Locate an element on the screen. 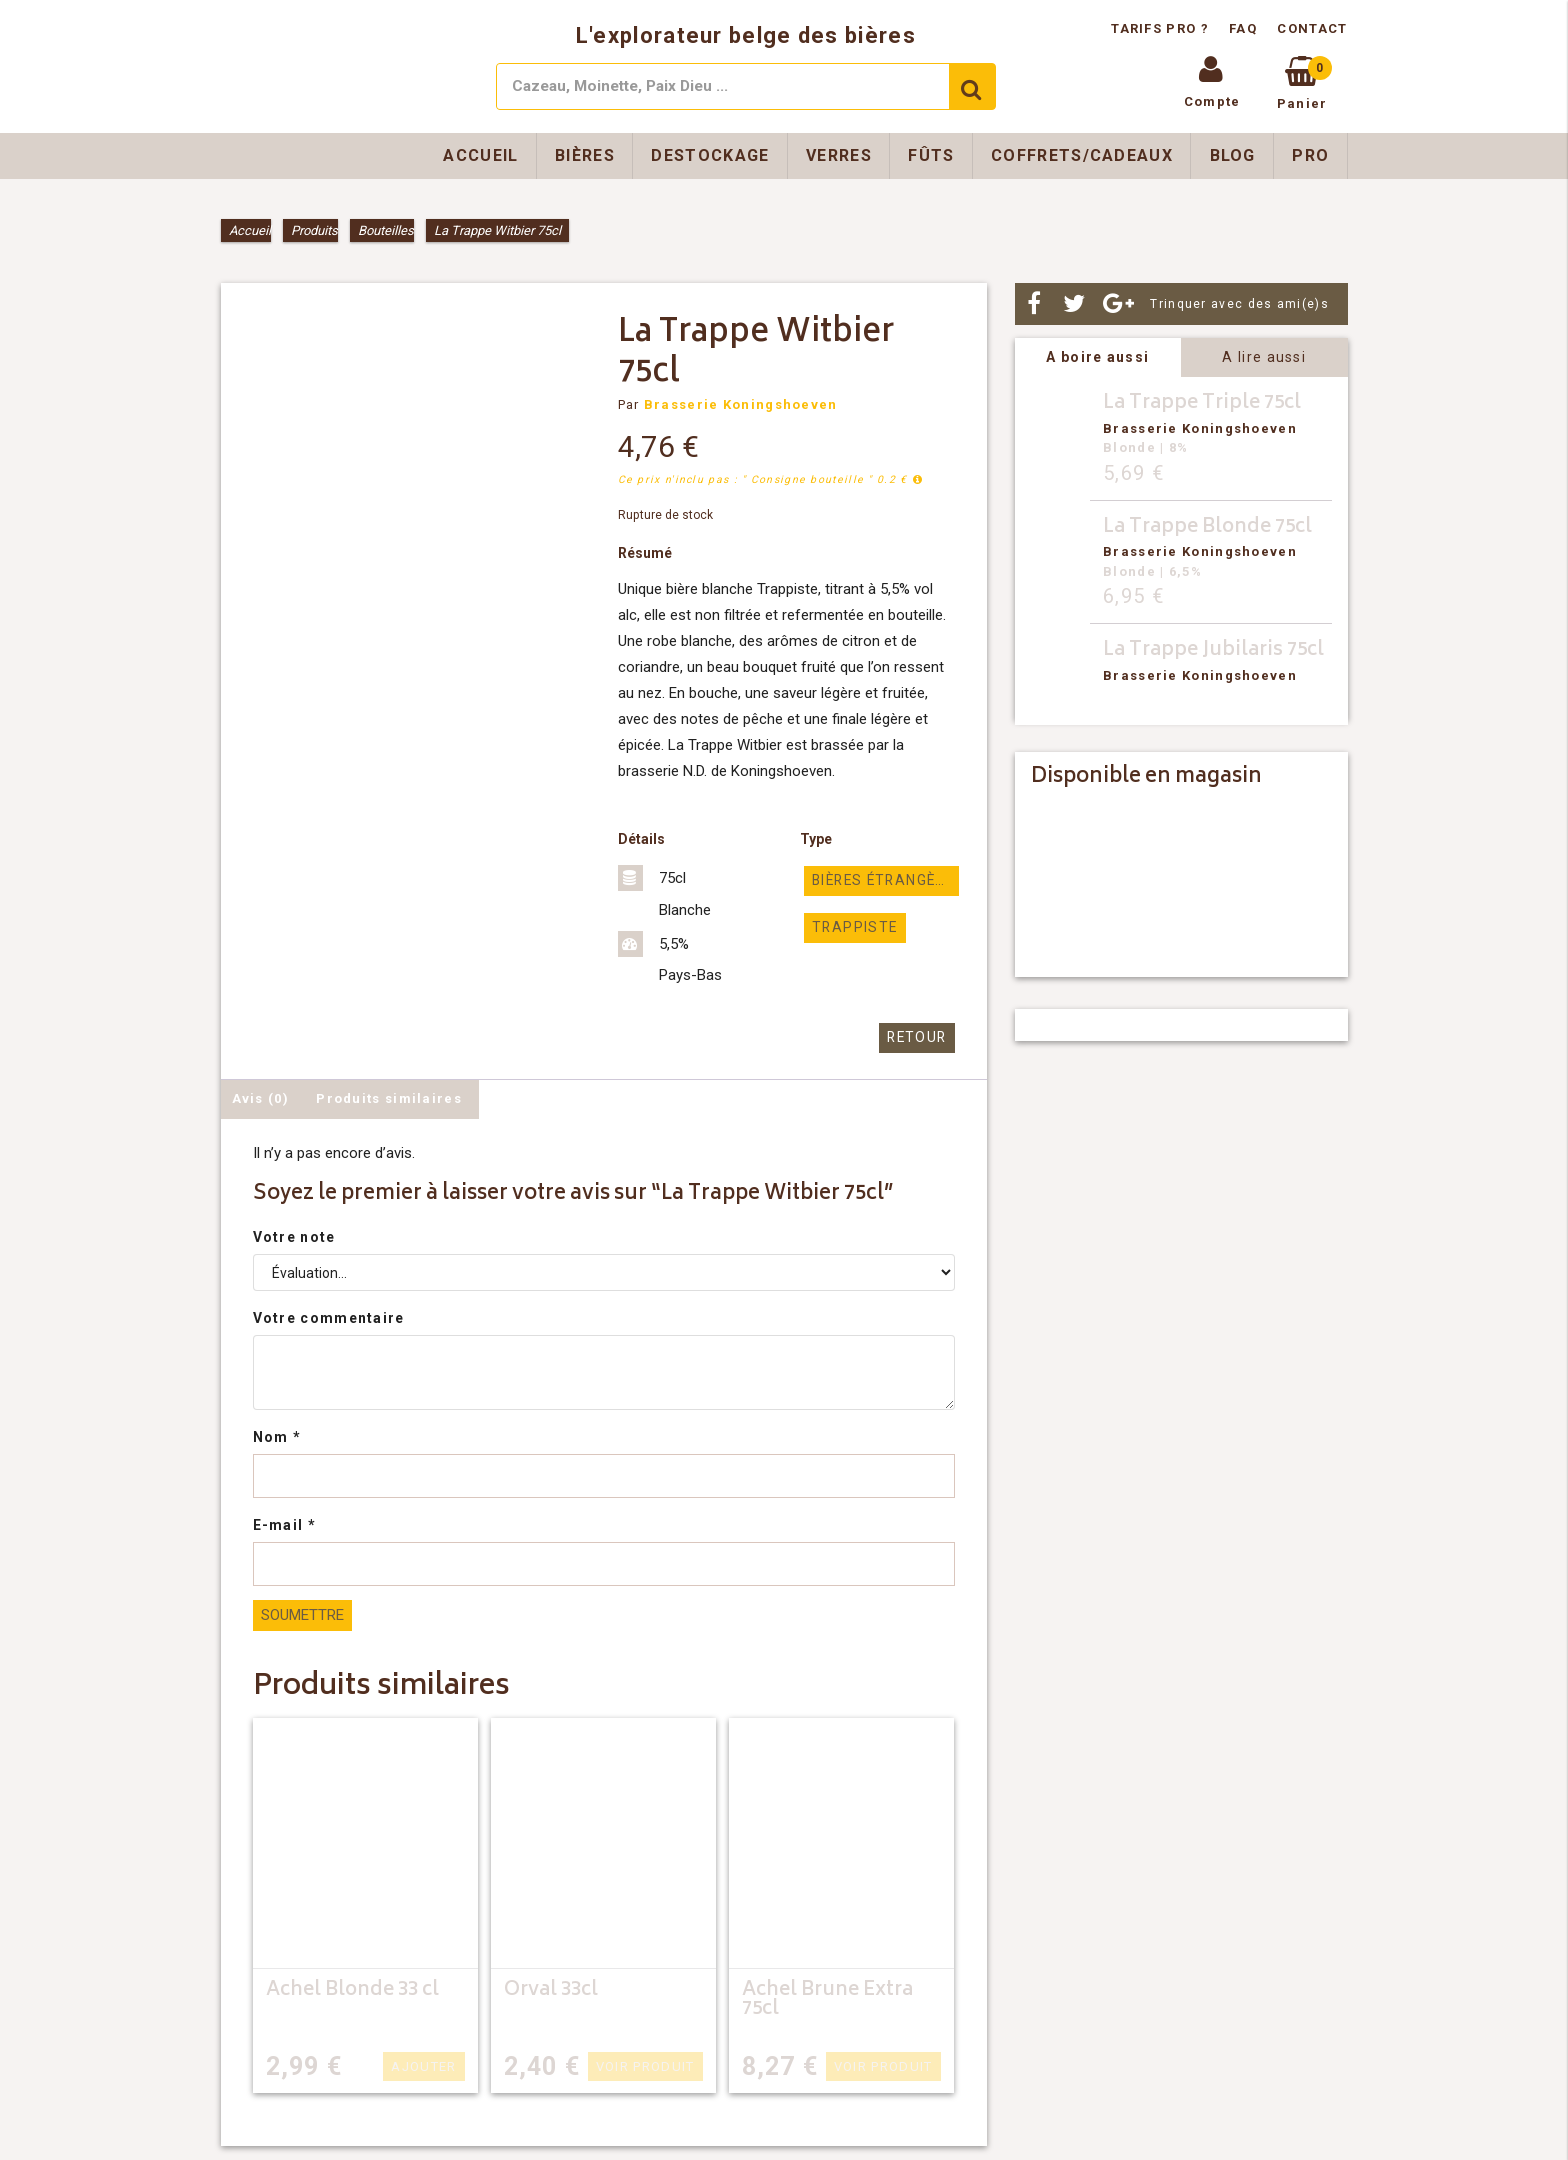 Image resolution: width=1568 pixels, height=2160 pixels. Retour is located at coordinates (919, 1037).